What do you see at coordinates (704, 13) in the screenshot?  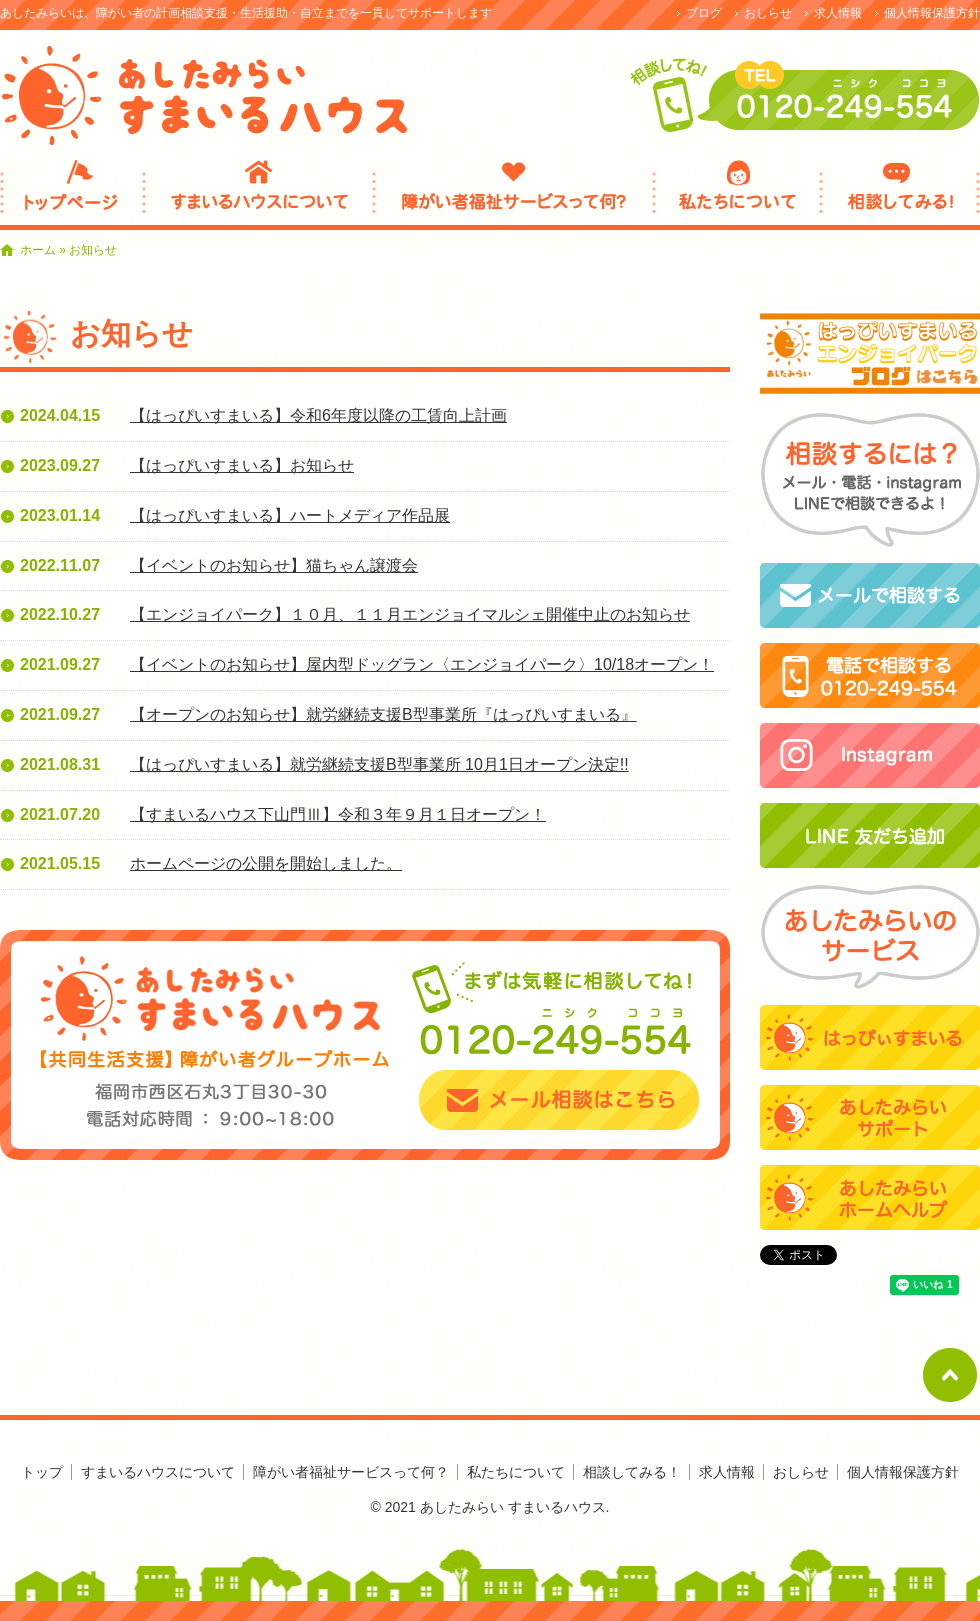 I see `ブログ` at bounding box center [704, 13].